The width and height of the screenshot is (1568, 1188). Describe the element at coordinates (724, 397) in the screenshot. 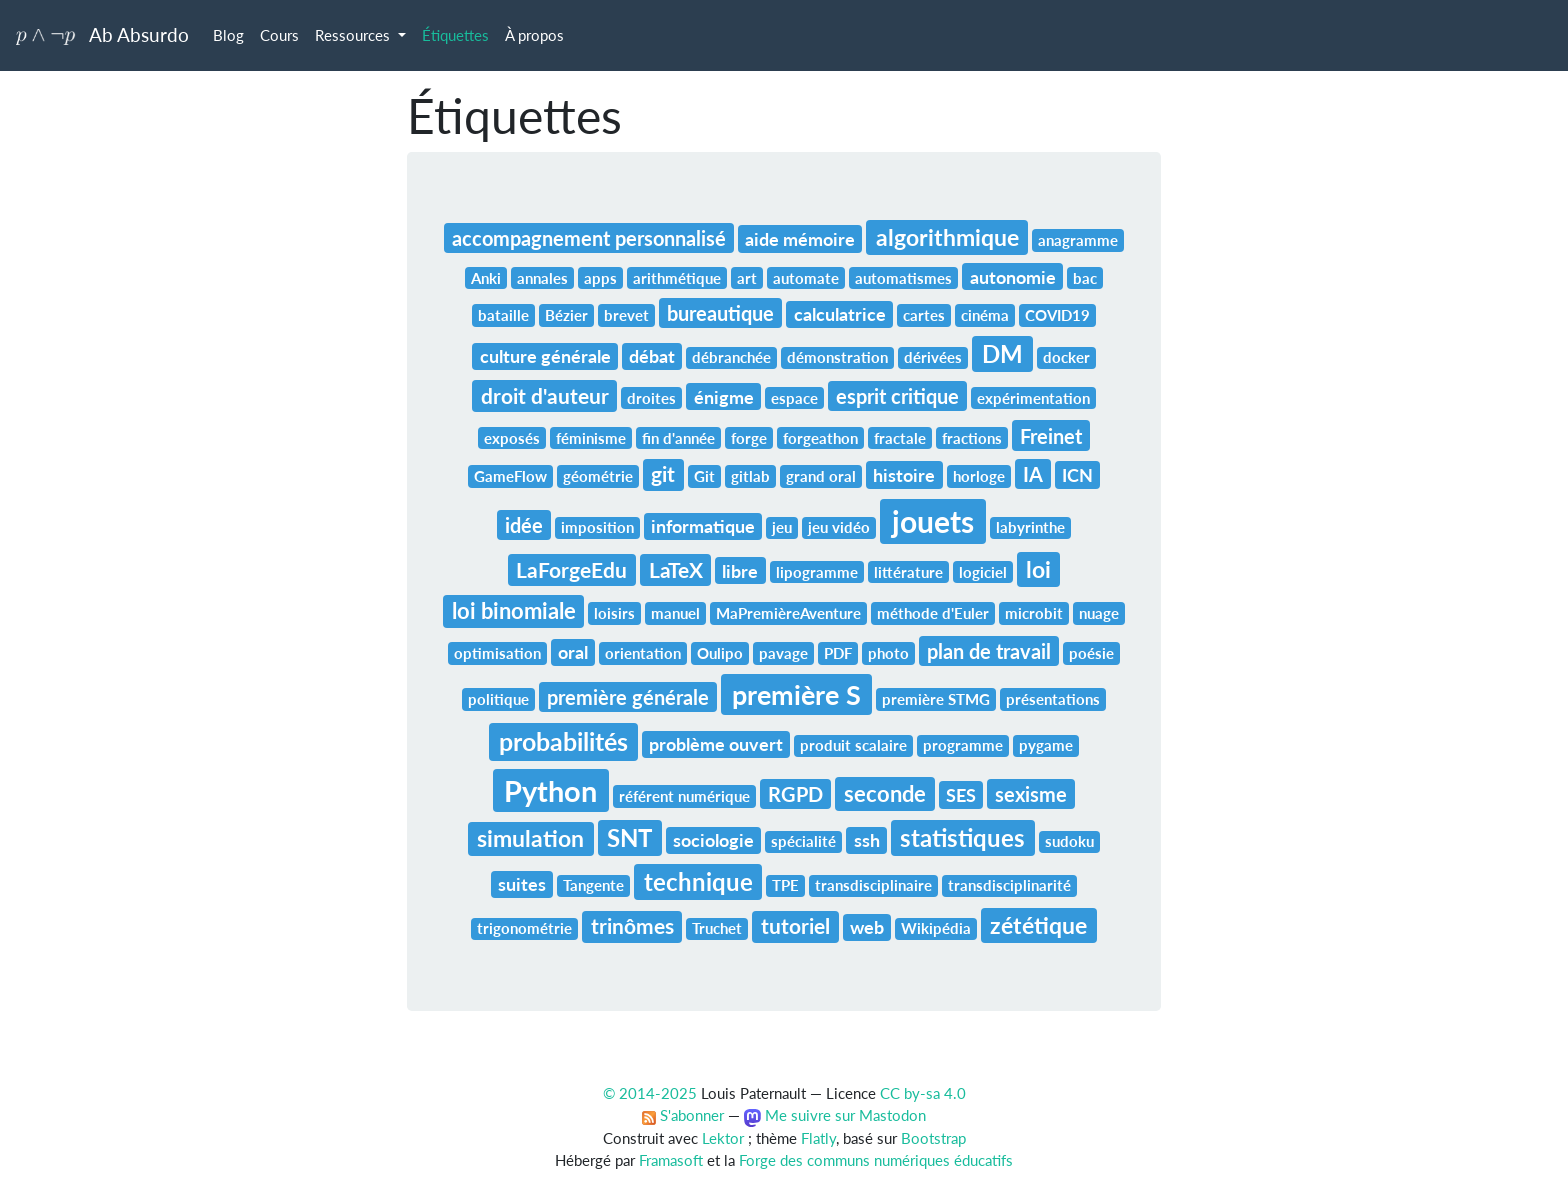

I see `énigme` at that location.